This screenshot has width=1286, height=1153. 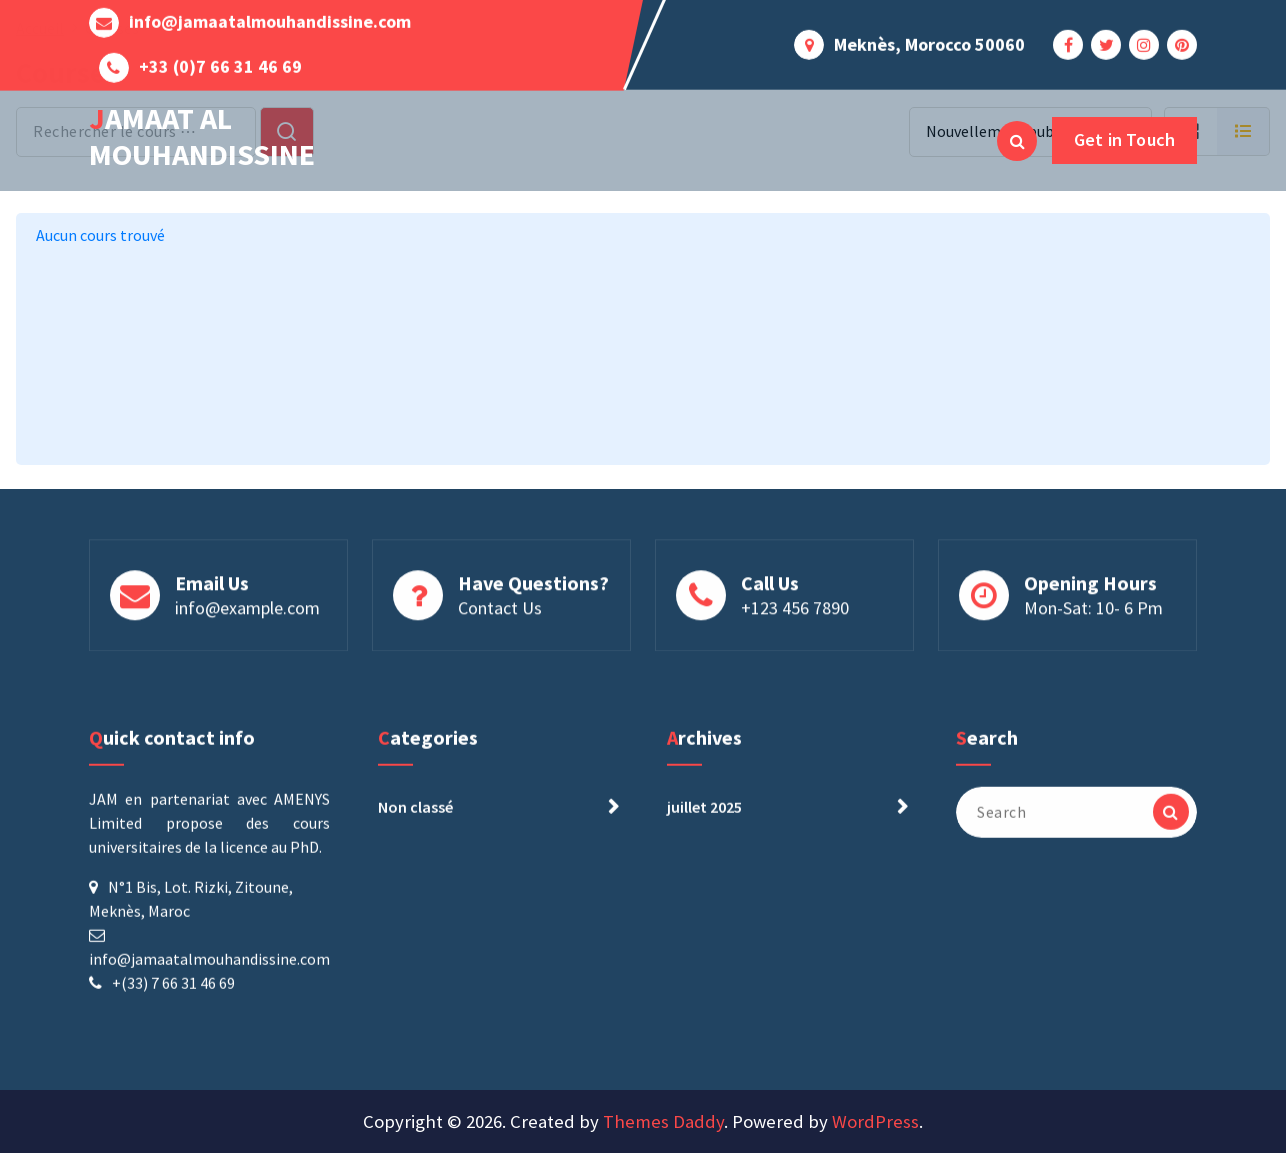 What do you see at coordinates (929, 41) in the screenshot?
I see `Meknès, Morocco 50060` at bounding box center [929, 41].